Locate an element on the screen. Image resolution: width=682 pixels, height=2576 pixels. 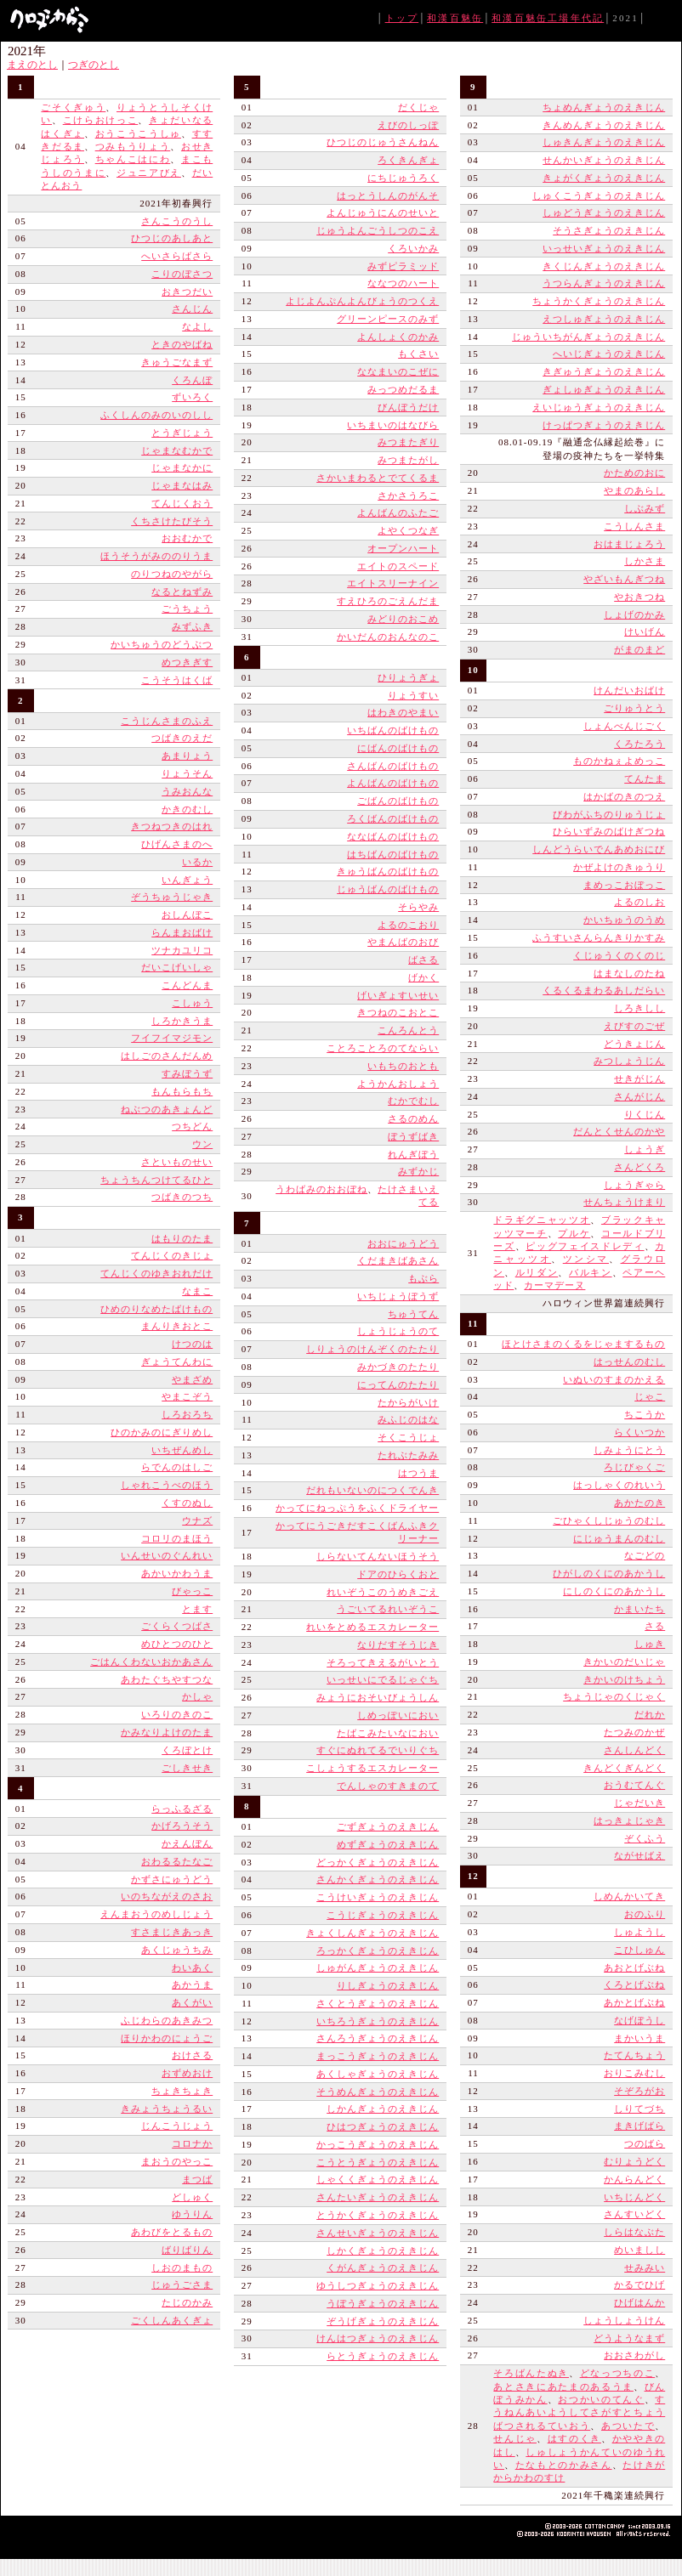
どなっつちのこ is located at coordinates (618, 2373).